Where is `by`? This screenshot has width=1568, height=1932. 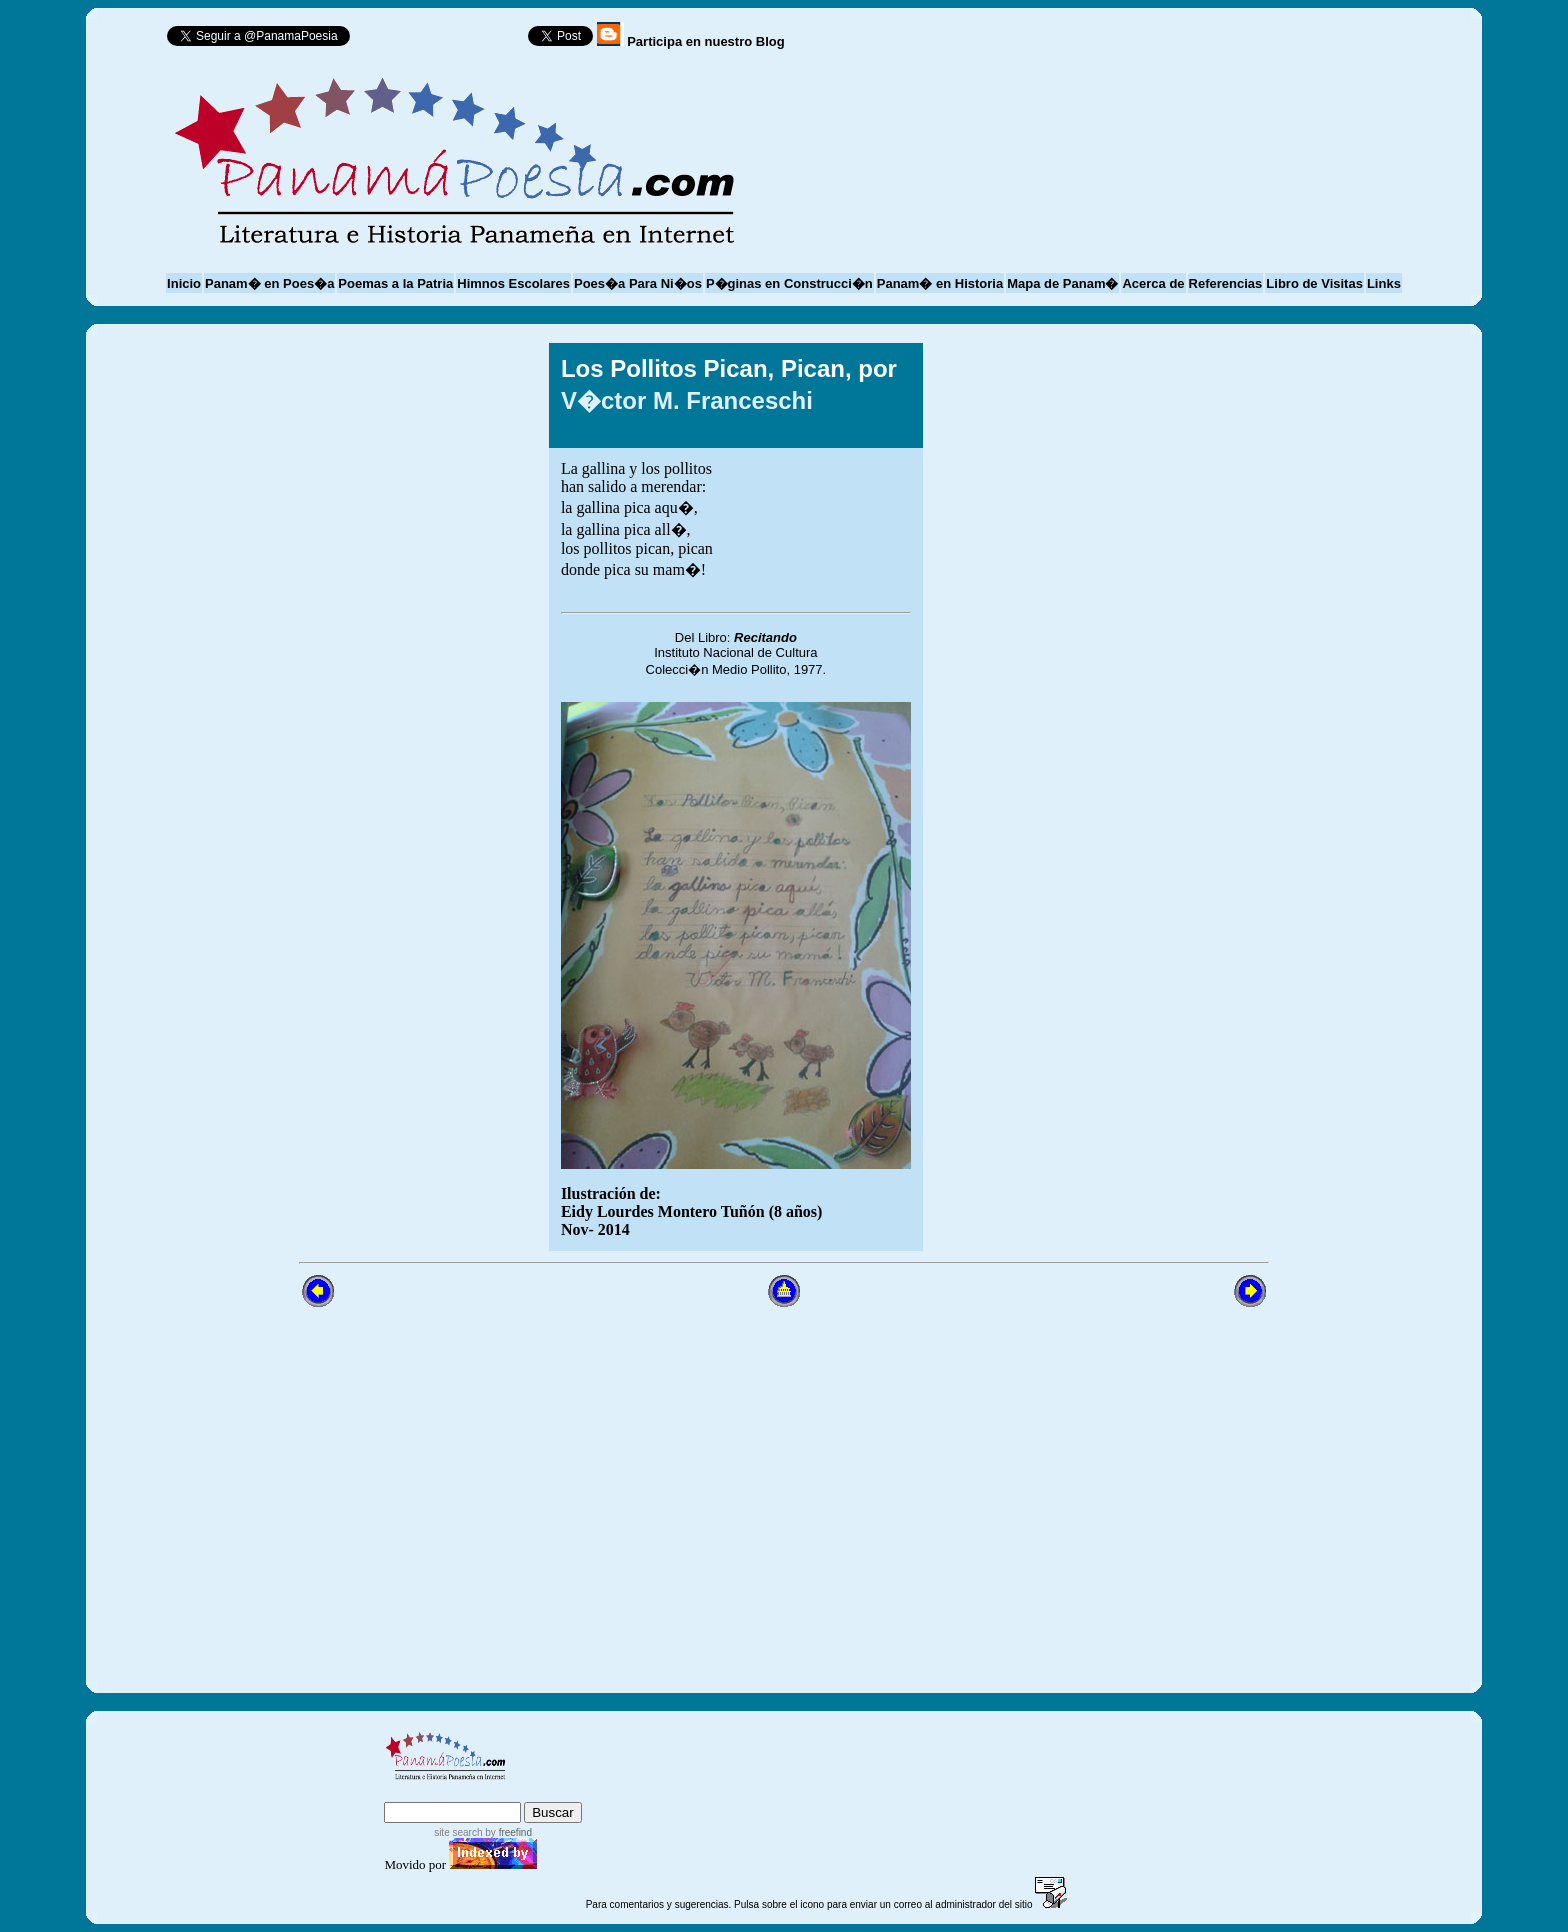 by is located at coordinates (507, 1832).